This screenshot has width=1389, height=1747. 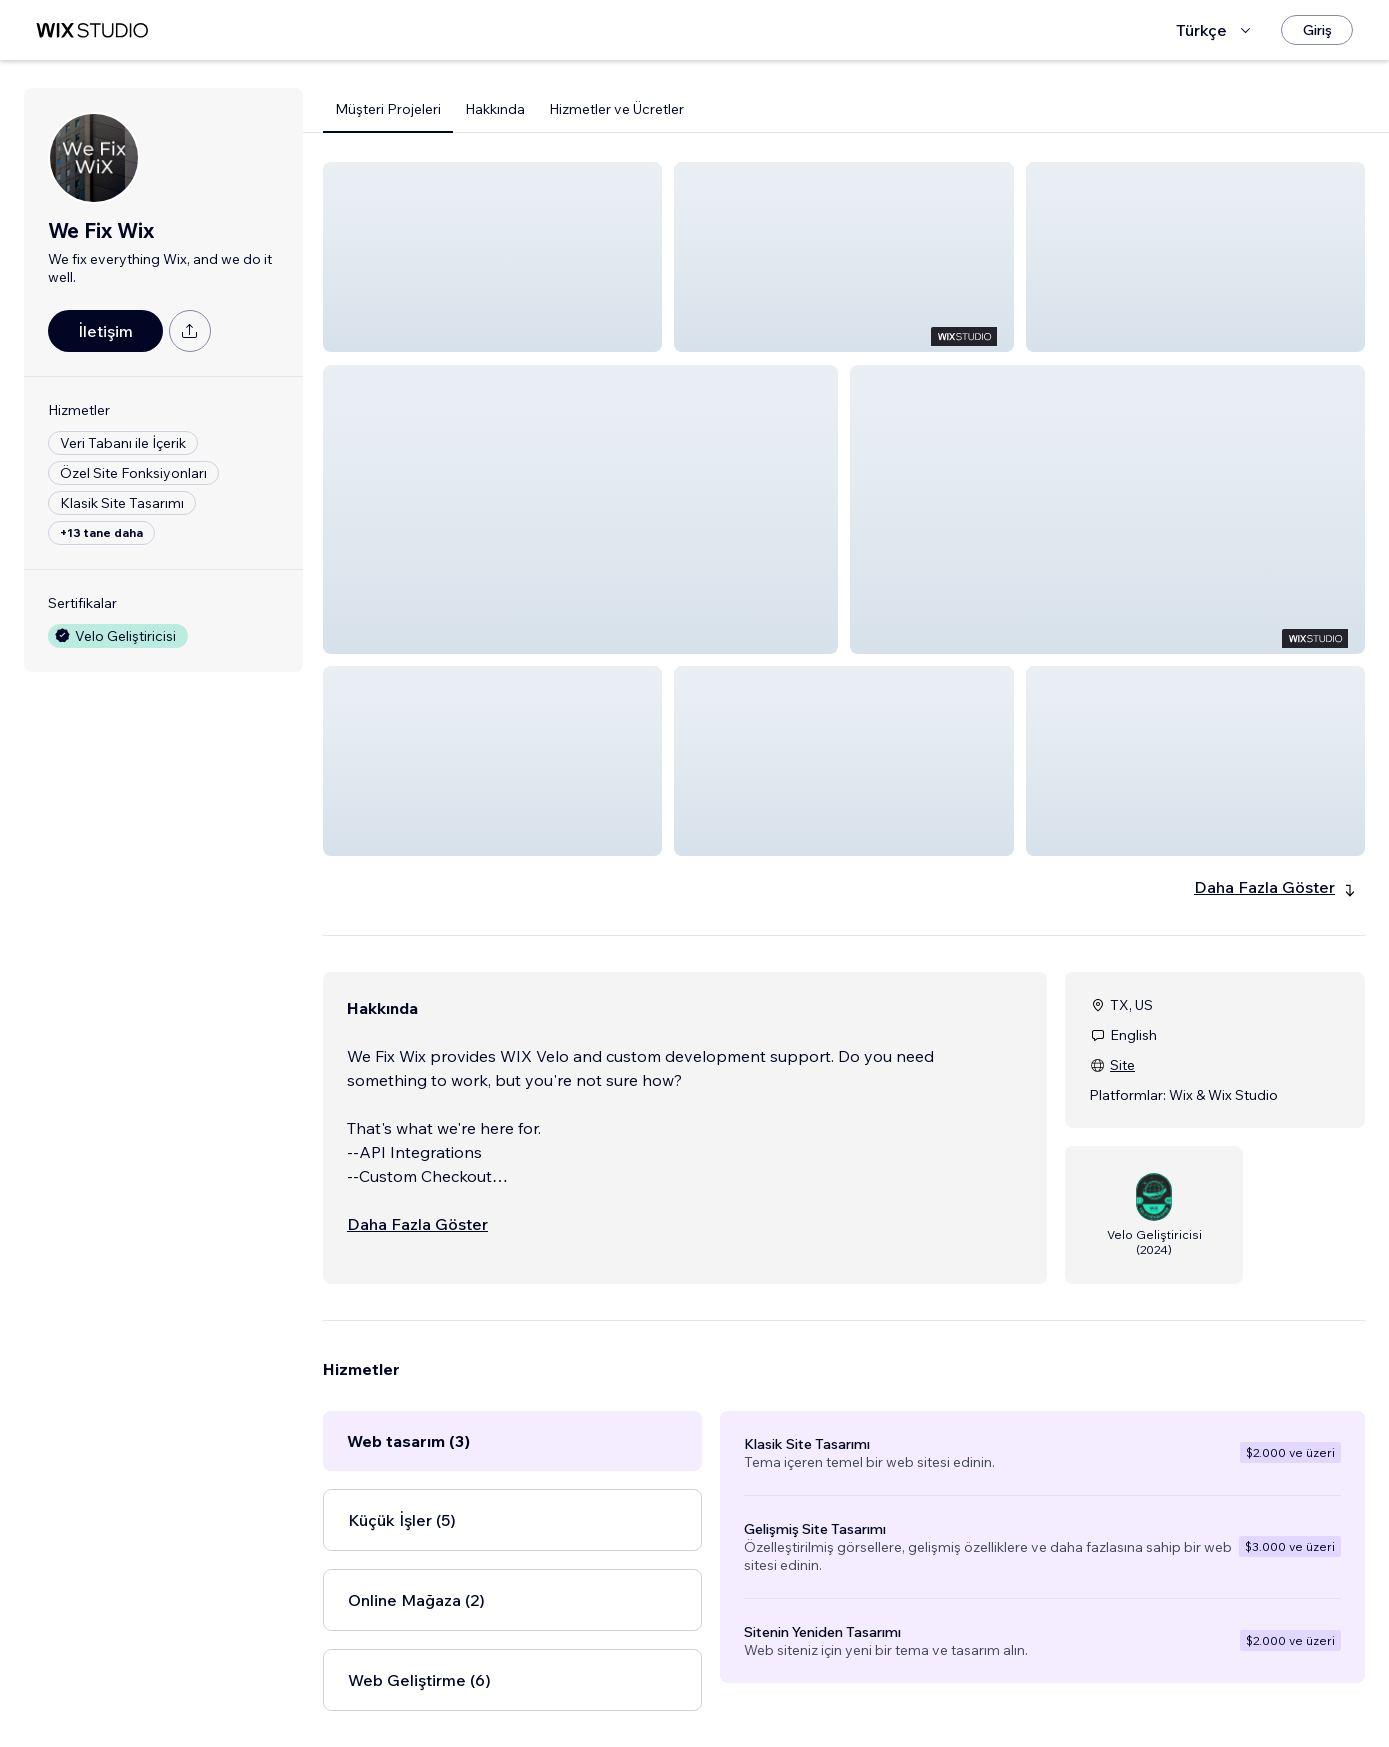 What do you see at coordinates (92, 30) in the screenshot?
I see `[wix marketplace]` at bounding box center [92, 30].